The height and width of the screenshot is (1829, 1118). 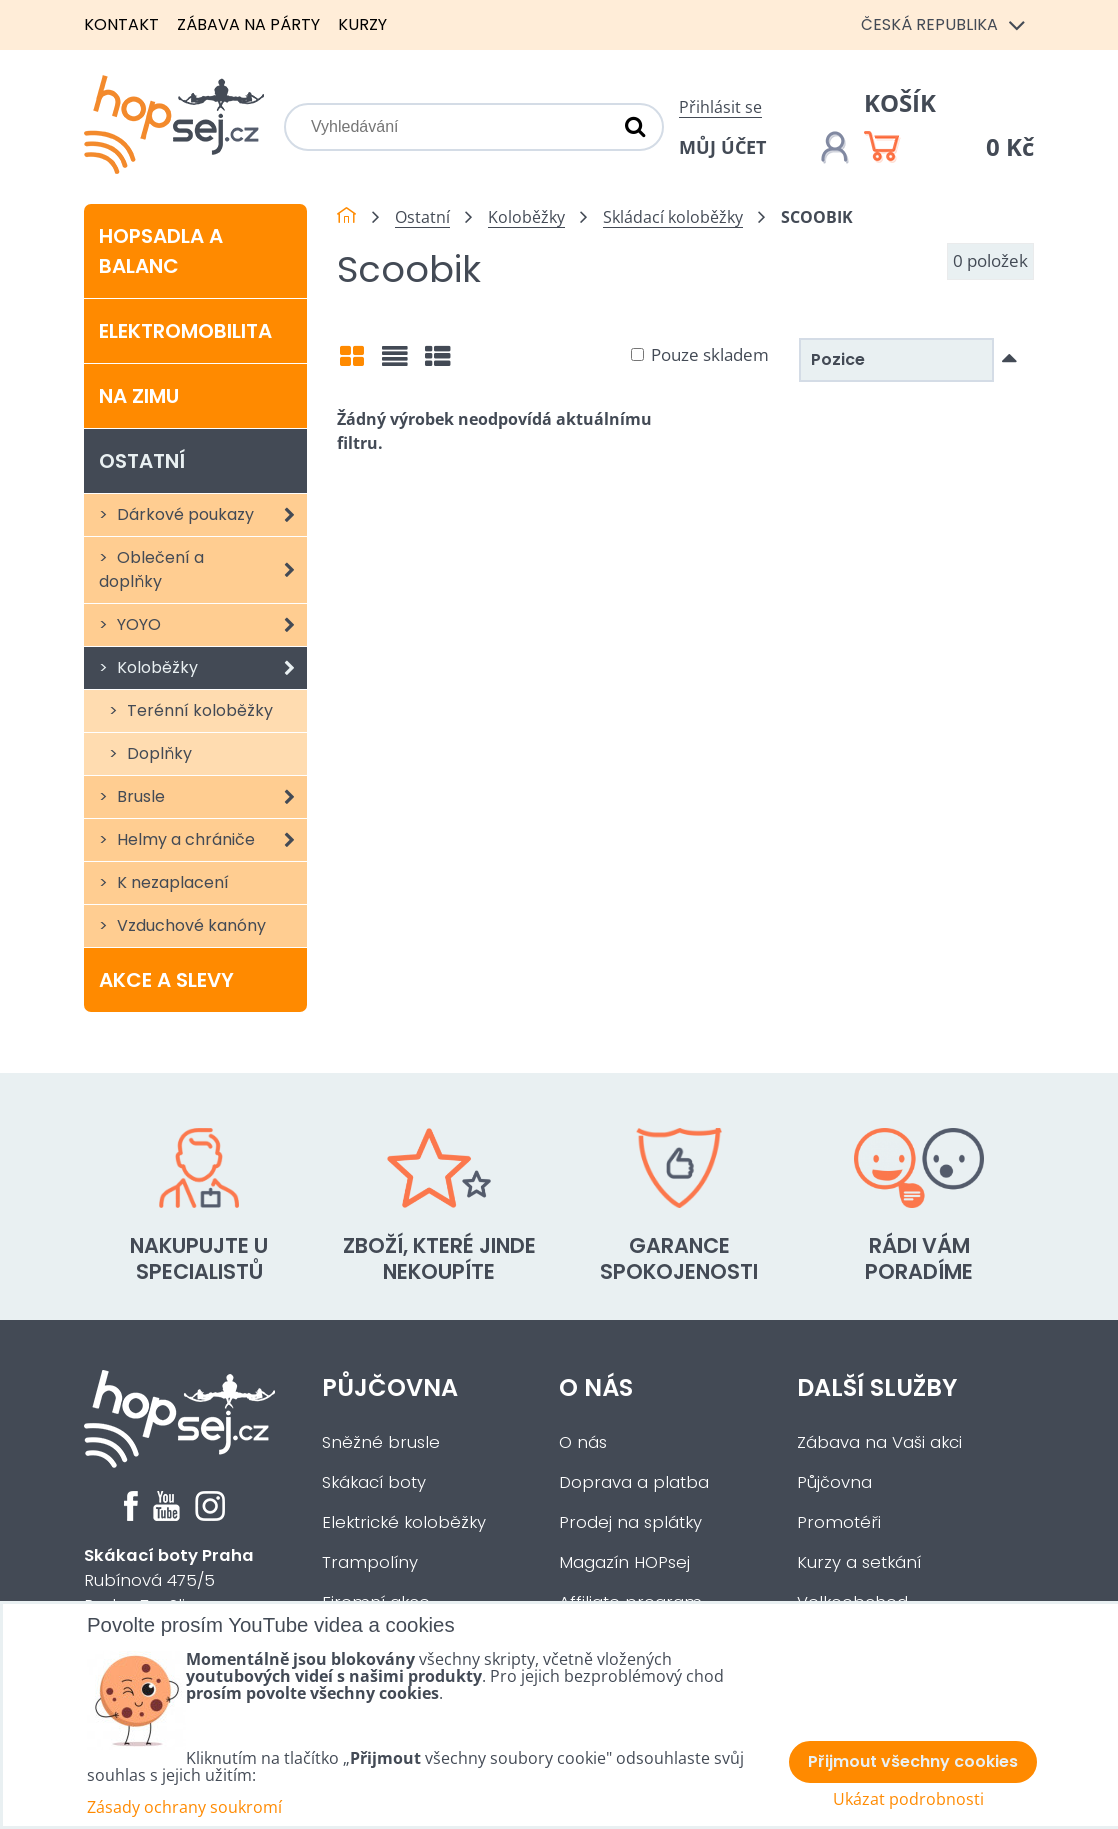 What do you see at coordinates (624, 1562) in the screenshot?
I see `Magazín HOPsej` at bounding box center [624, 1562].